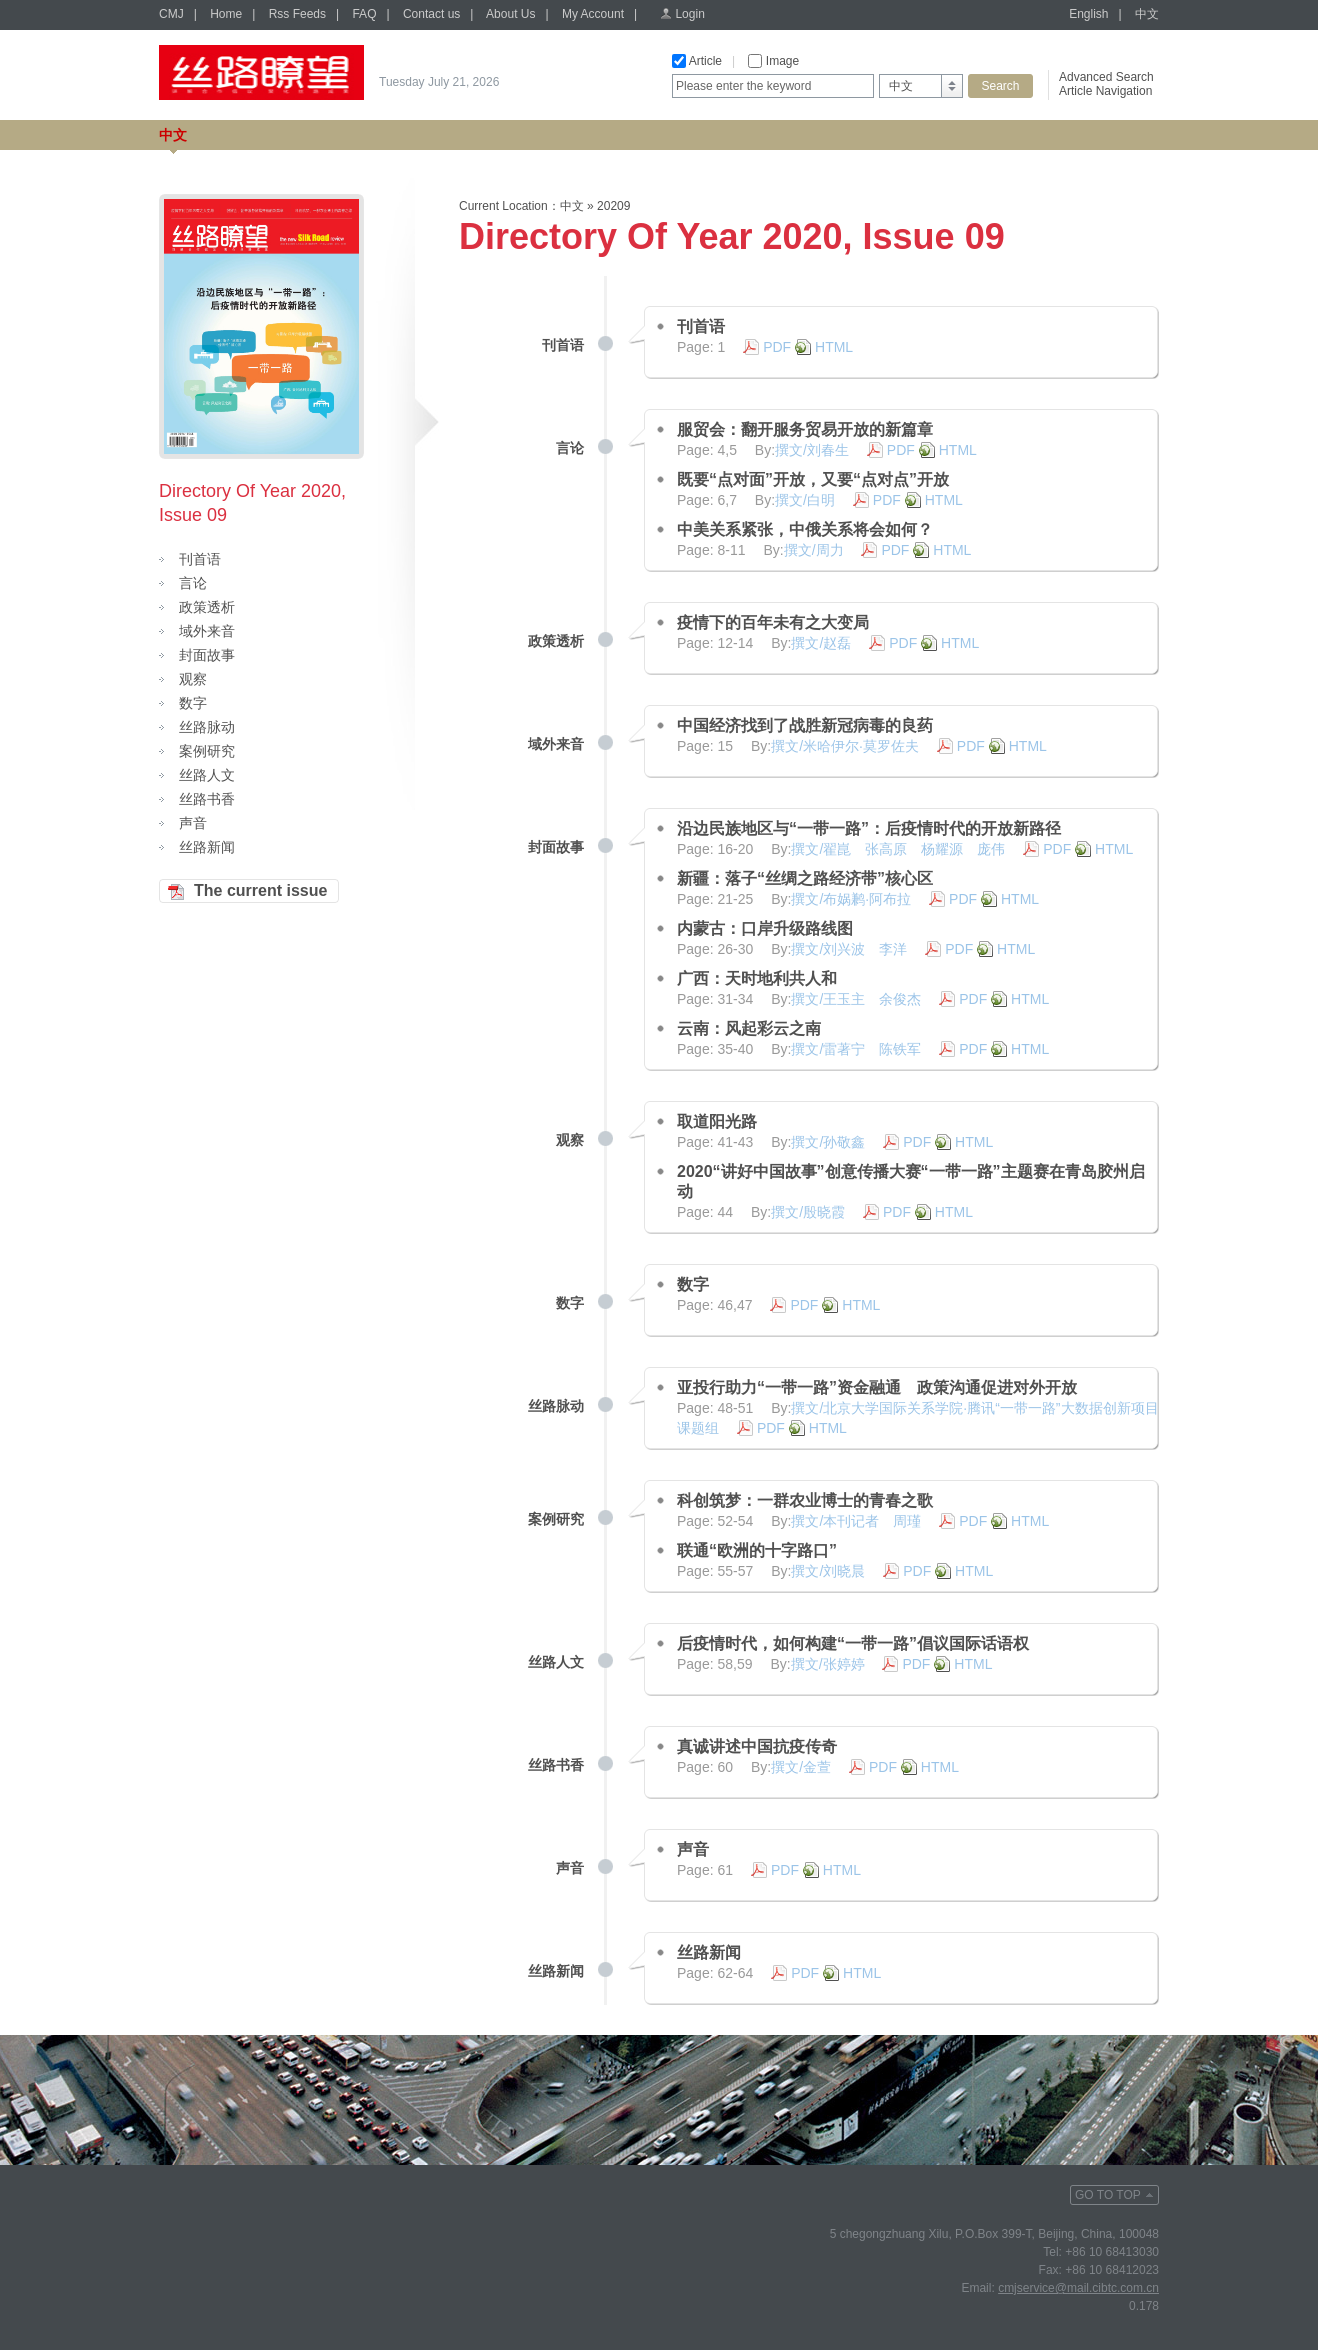 This screenshot has width=1318, height=2350. I want to click on 撰文/布娲鹣·阿布拉, so click(851, 899).